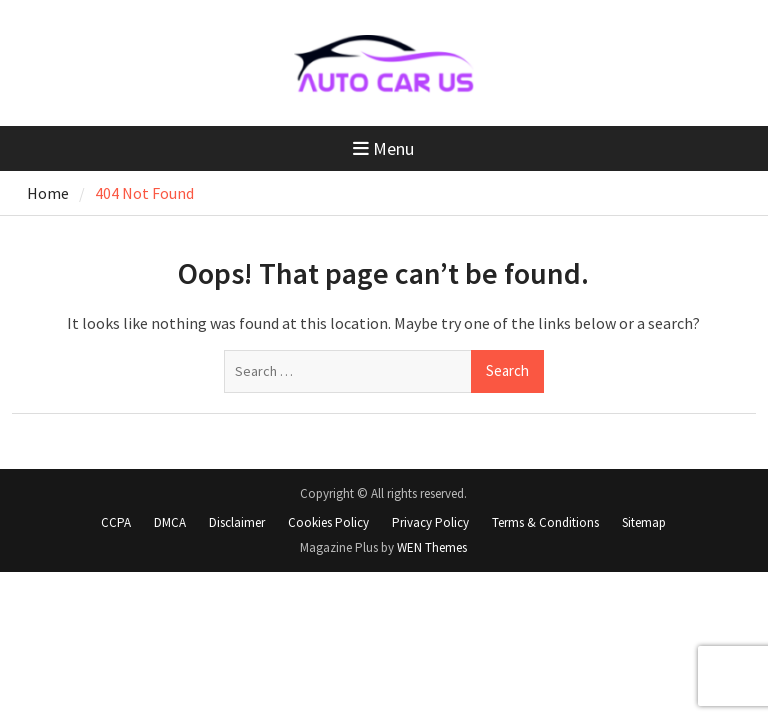 This screenshot has height=720, width=768. I want to click on Disclaimer, so click(237, 522).